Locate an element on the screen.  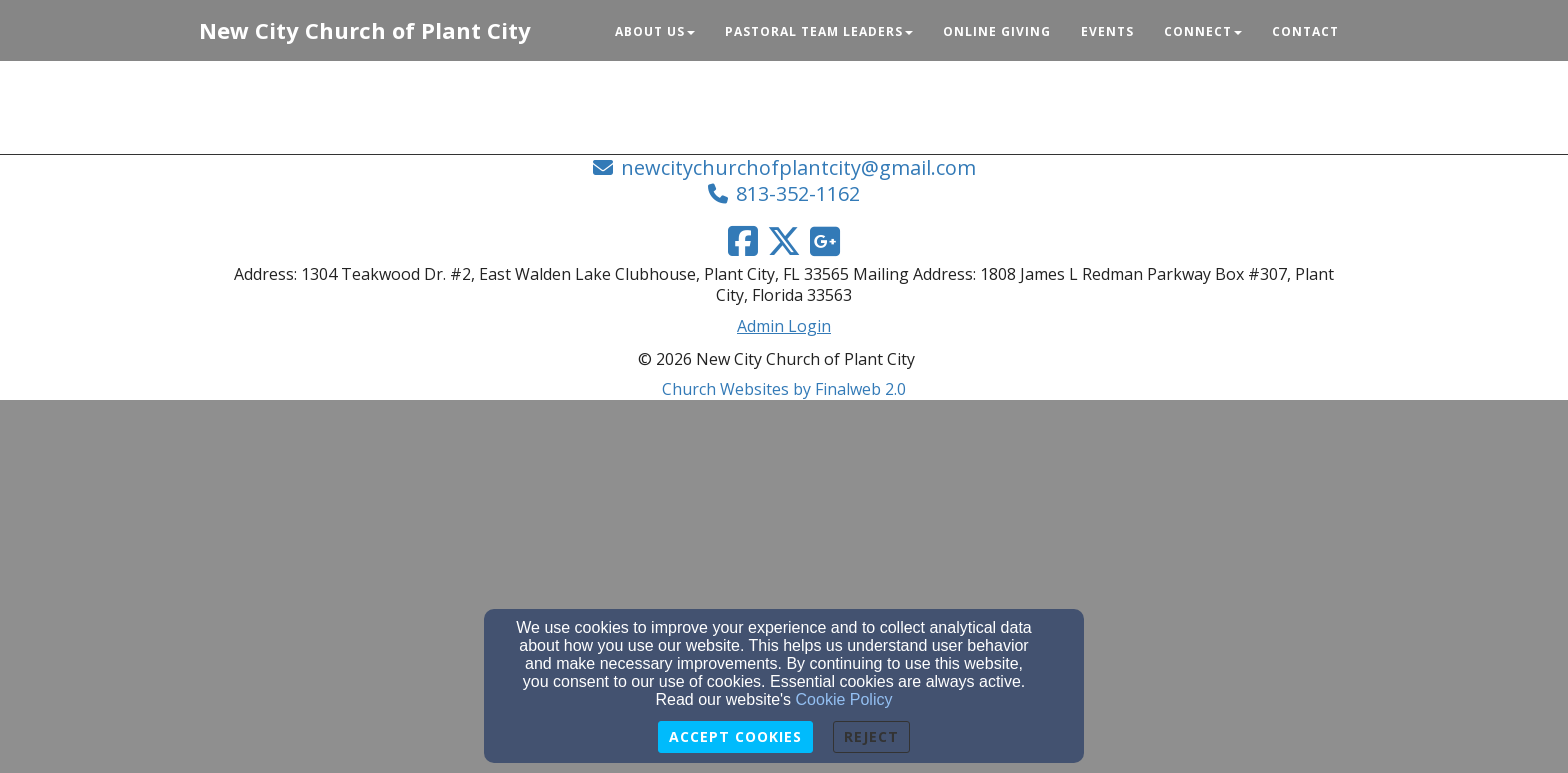
Events [button] is located at coordinates (1107, 31).